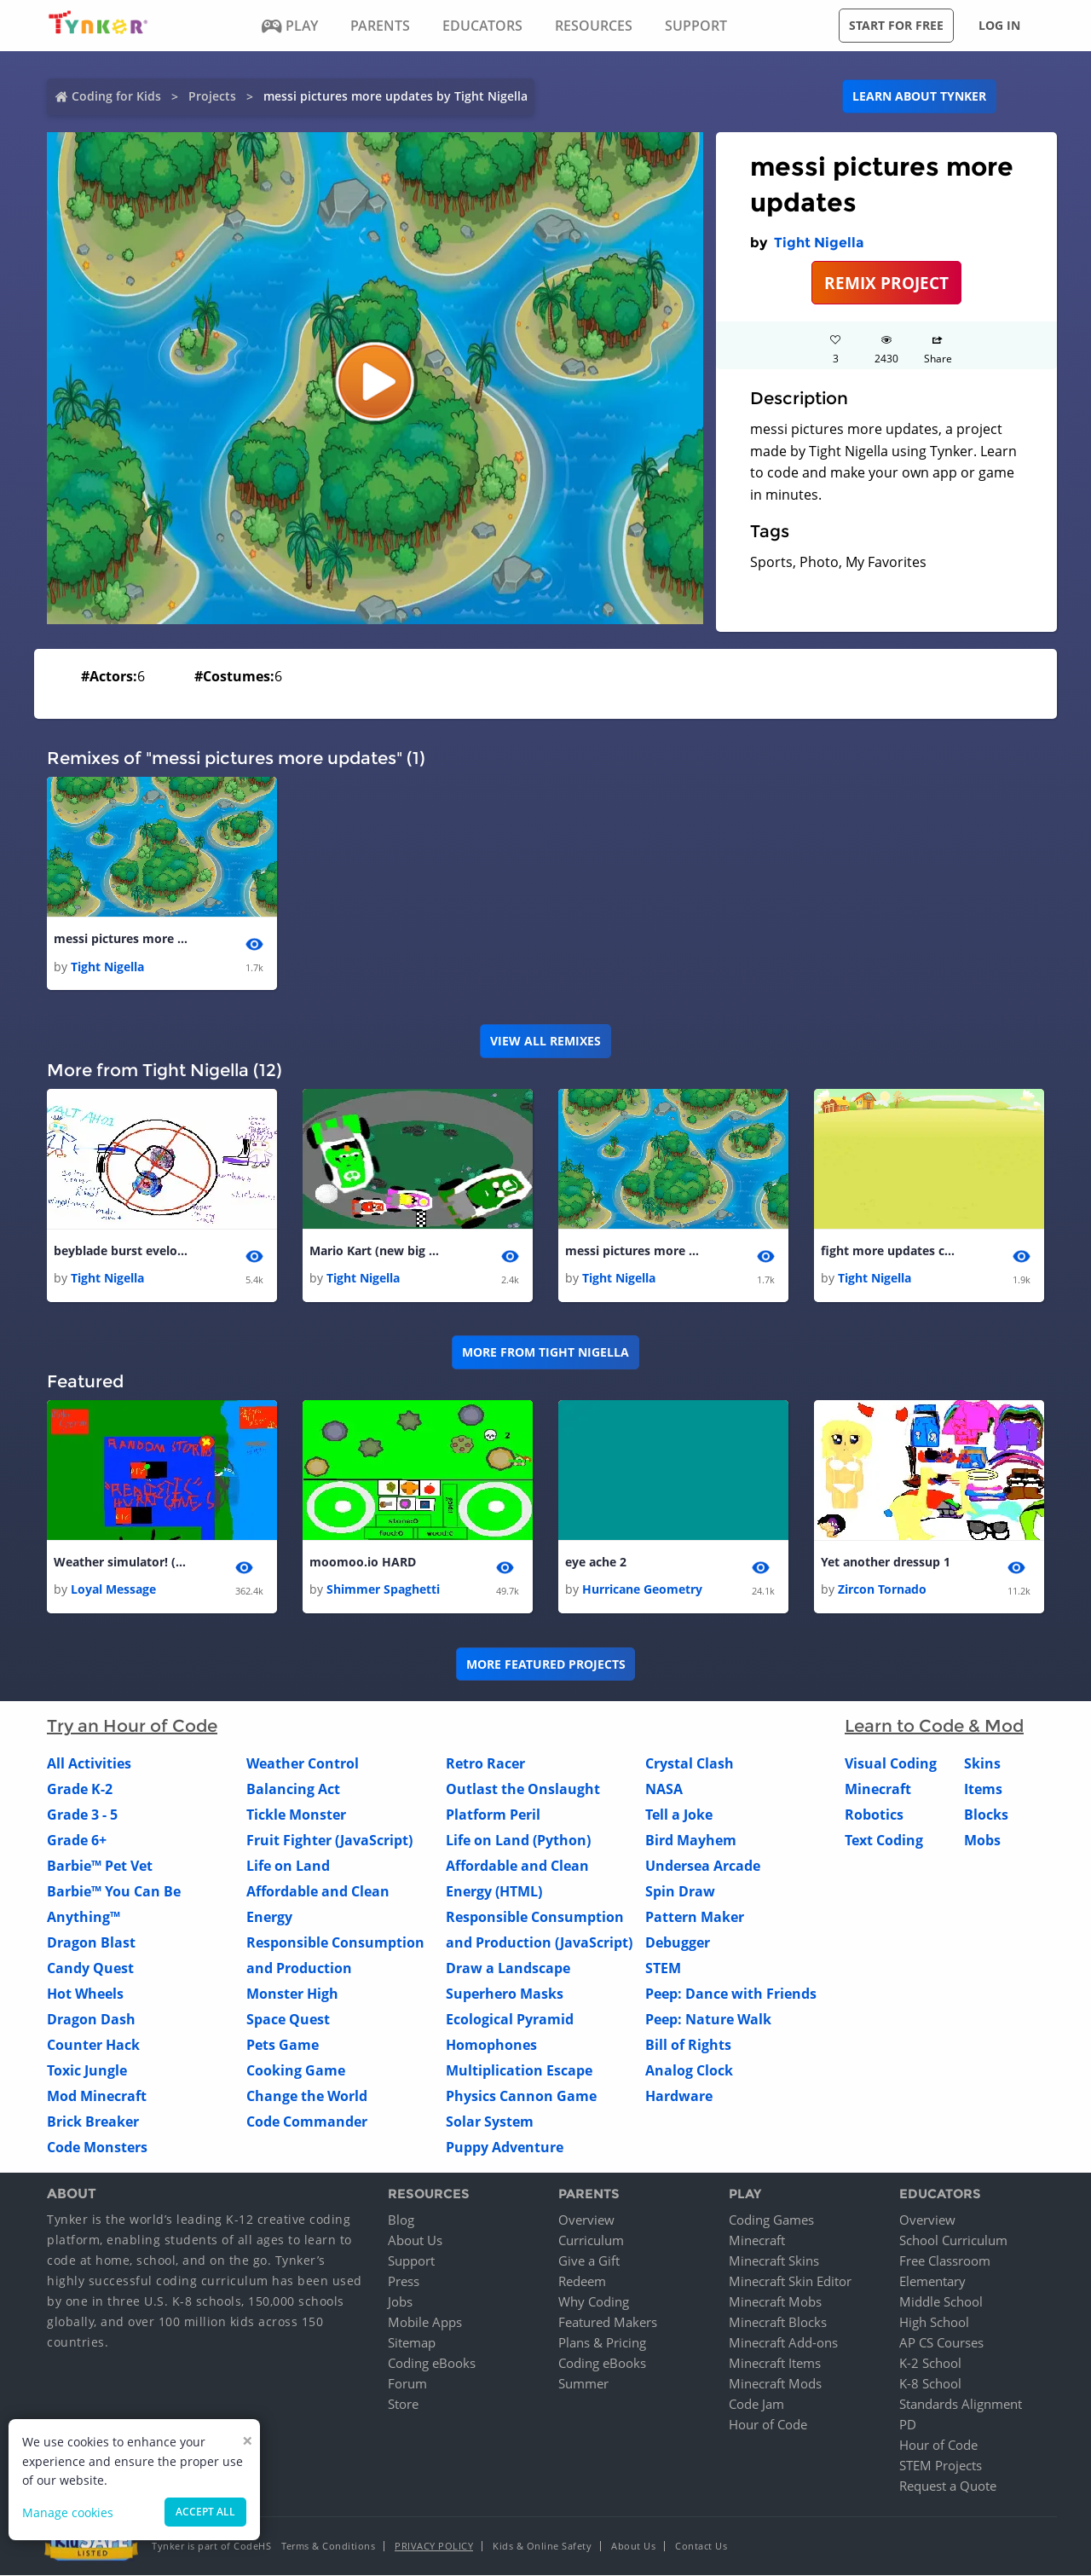  I want to click on NASA, so click(664, 1789).